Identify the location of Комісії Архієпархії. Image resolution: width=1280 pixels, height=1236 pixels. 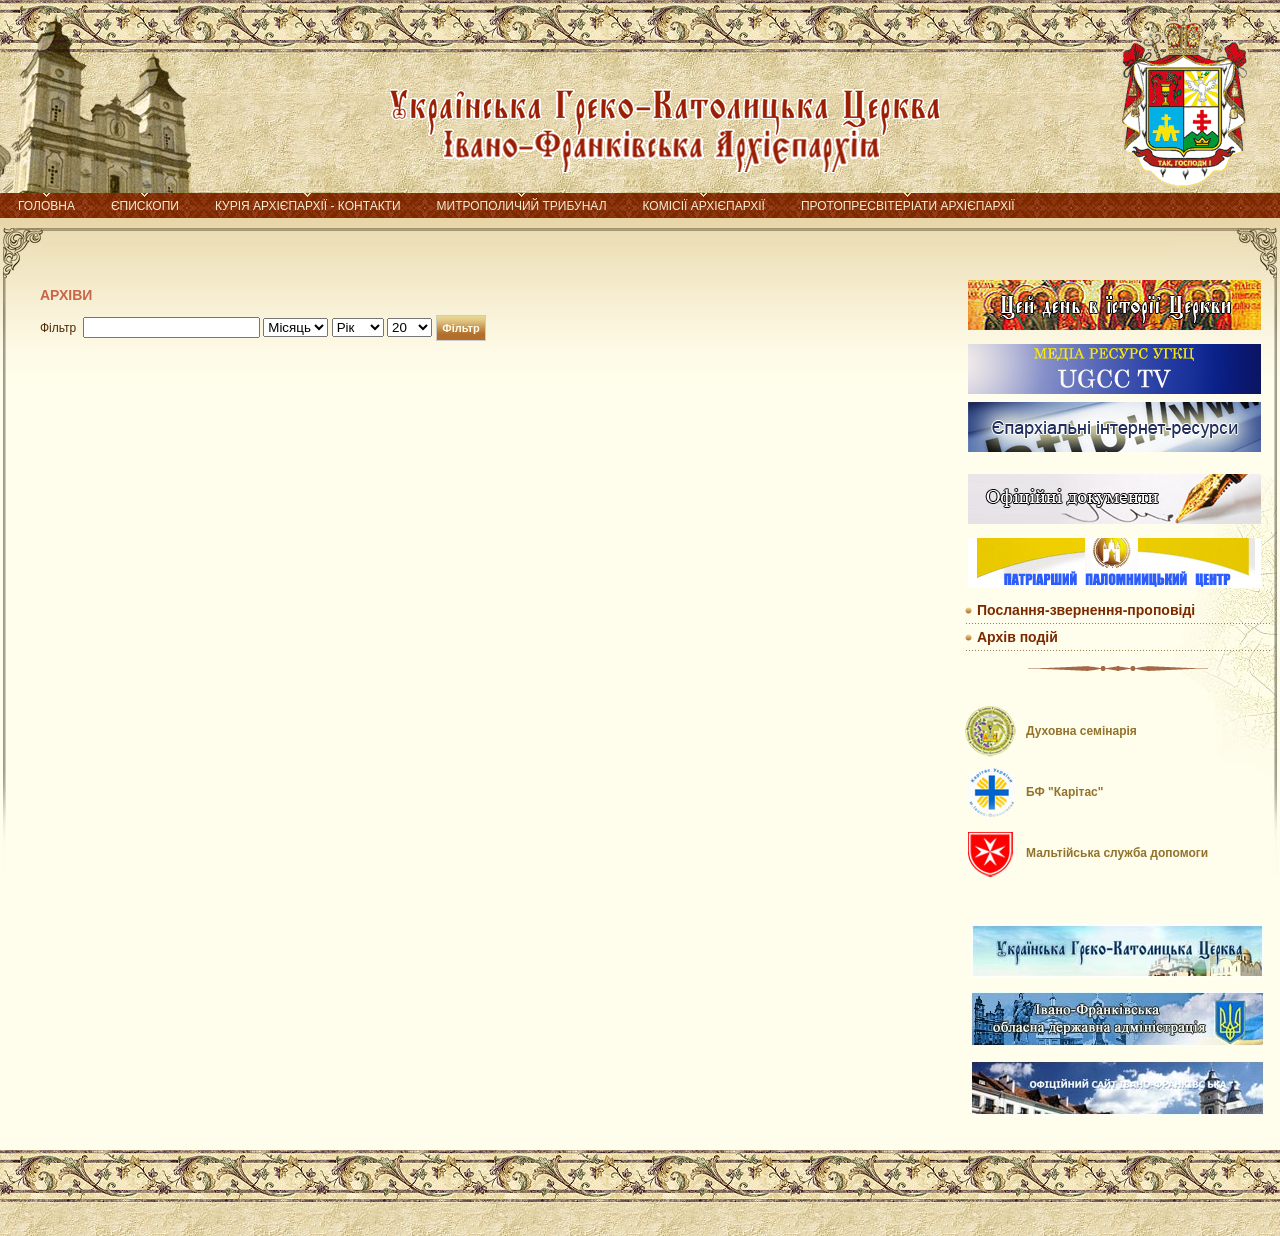
(704, 206).